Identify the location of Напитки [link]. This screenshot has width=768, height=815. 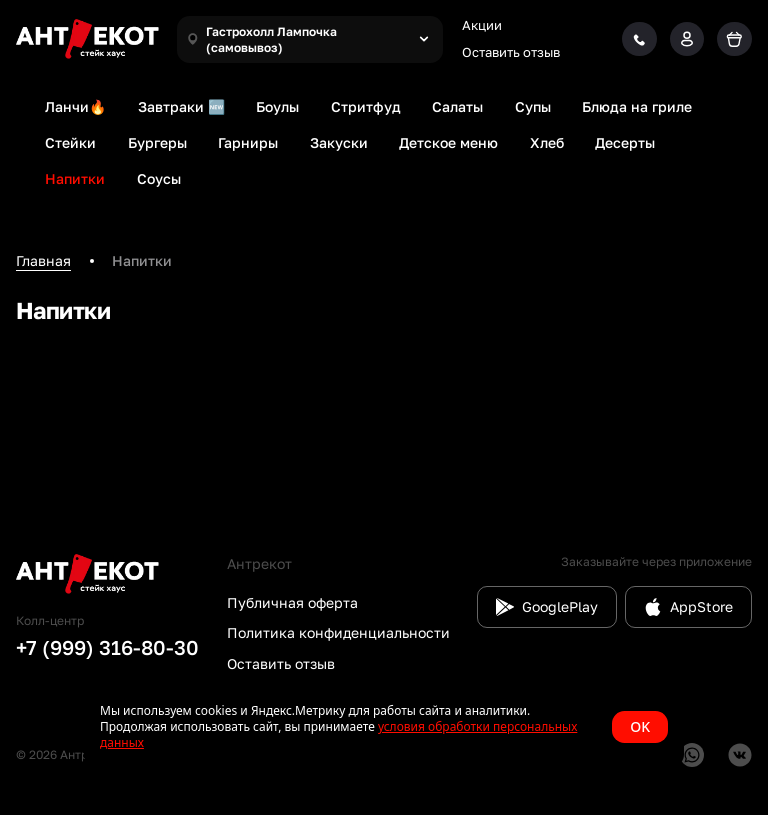
(142, 260).